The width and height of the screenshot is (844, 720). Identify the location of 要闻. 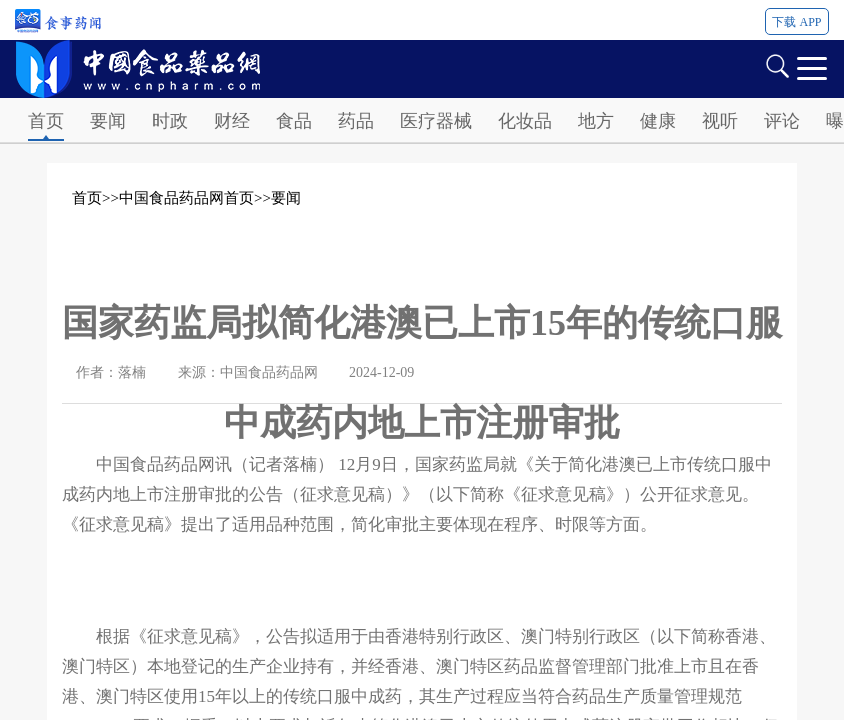
(108, 121).